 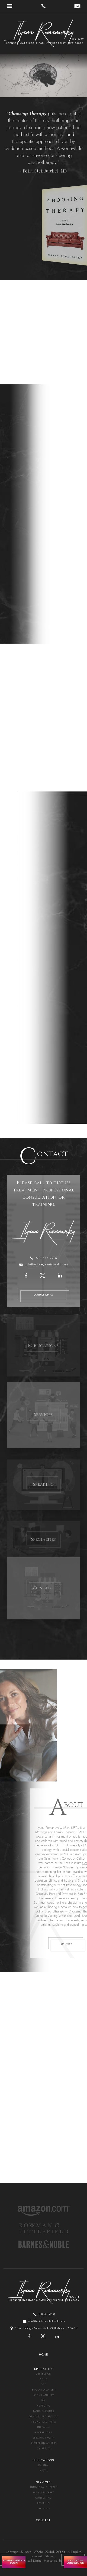 What do you see at coordinates (43, 2503) in the screenshot?
I see `Speaking` at bounding box center [43, 2503].